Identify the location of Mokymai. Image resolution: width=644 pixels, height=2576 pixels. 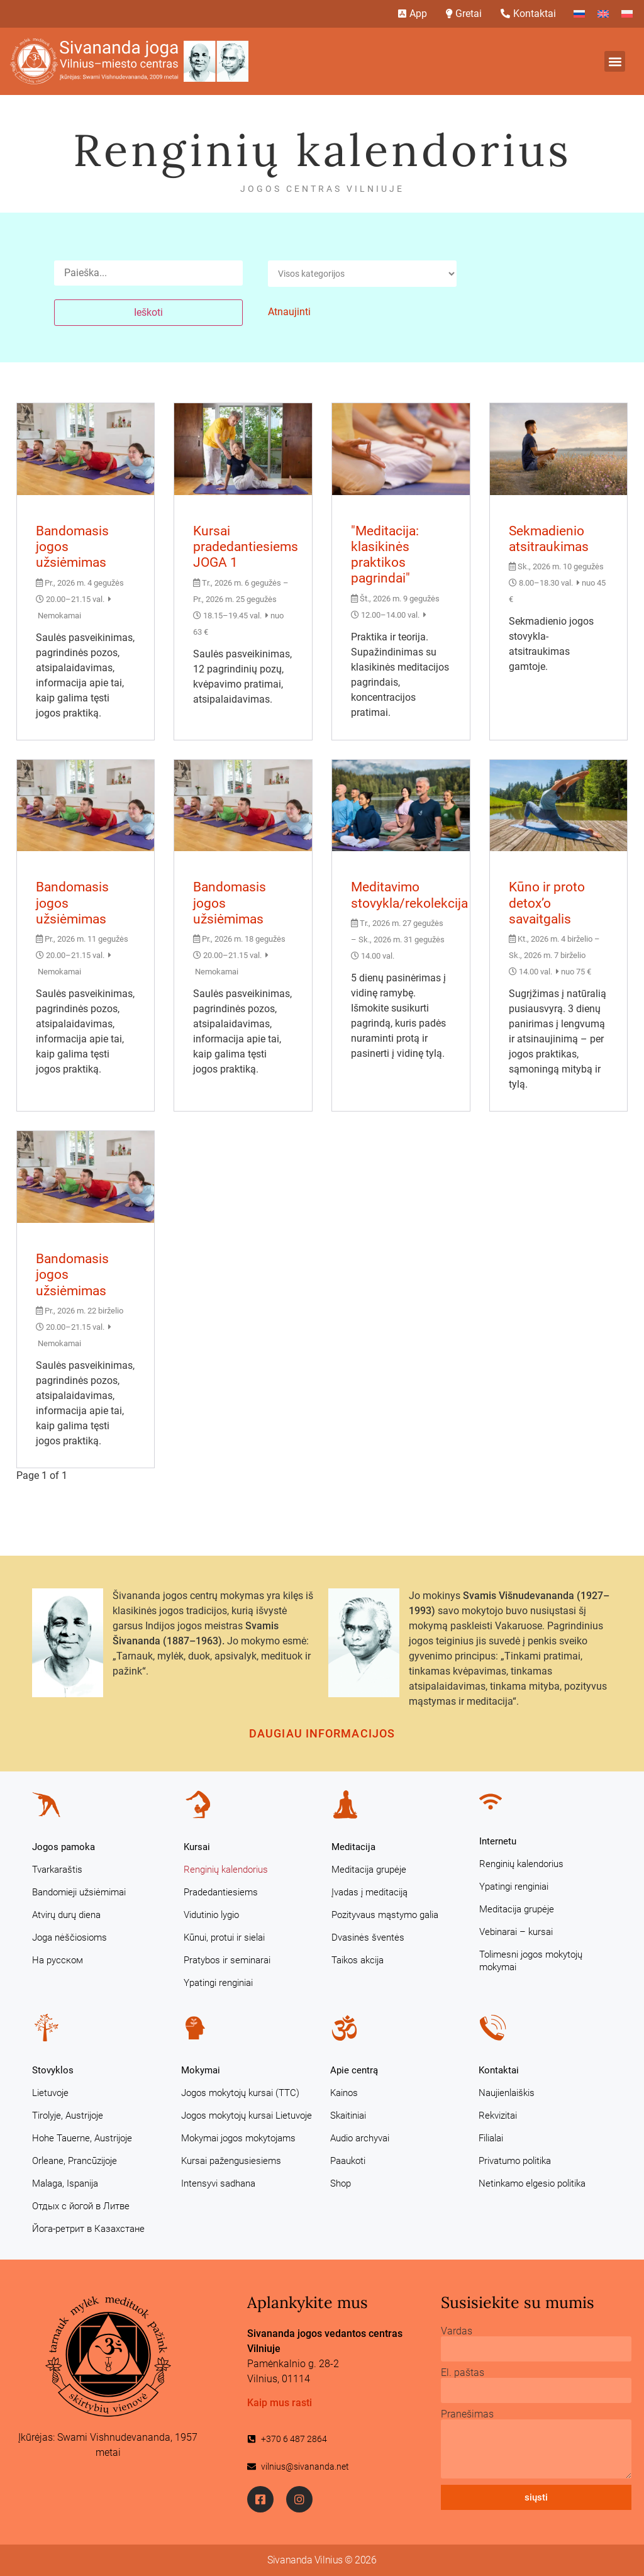
(200, 2070).